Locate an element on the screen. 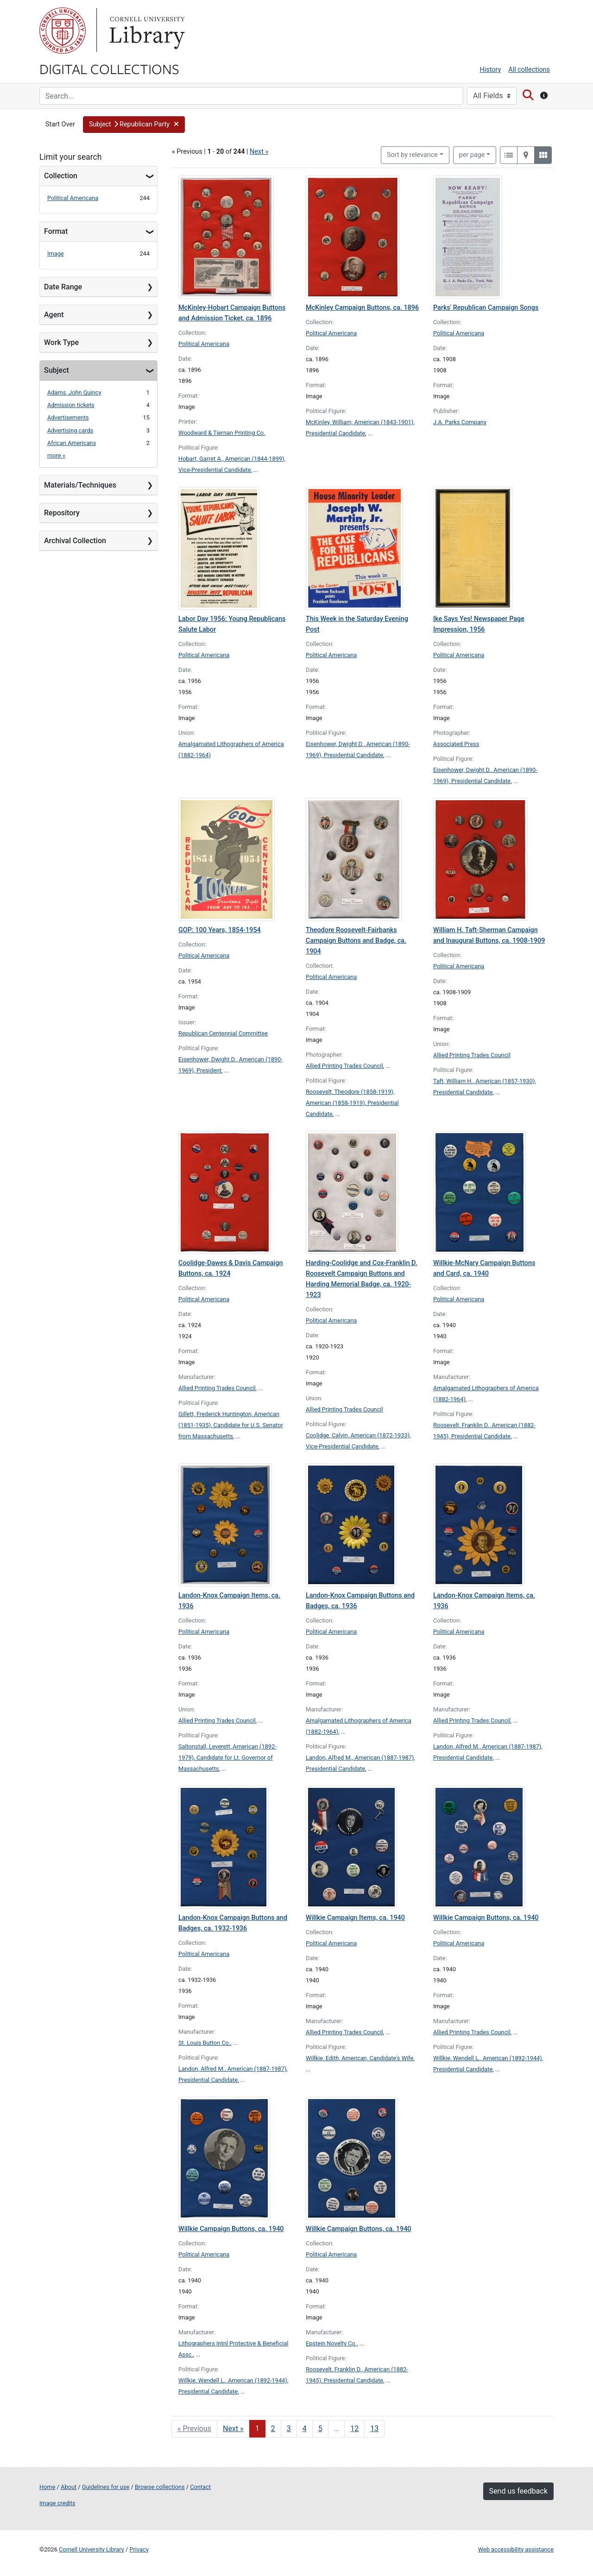  3 [Go to page 3] is located at coordinates (289, 2428).